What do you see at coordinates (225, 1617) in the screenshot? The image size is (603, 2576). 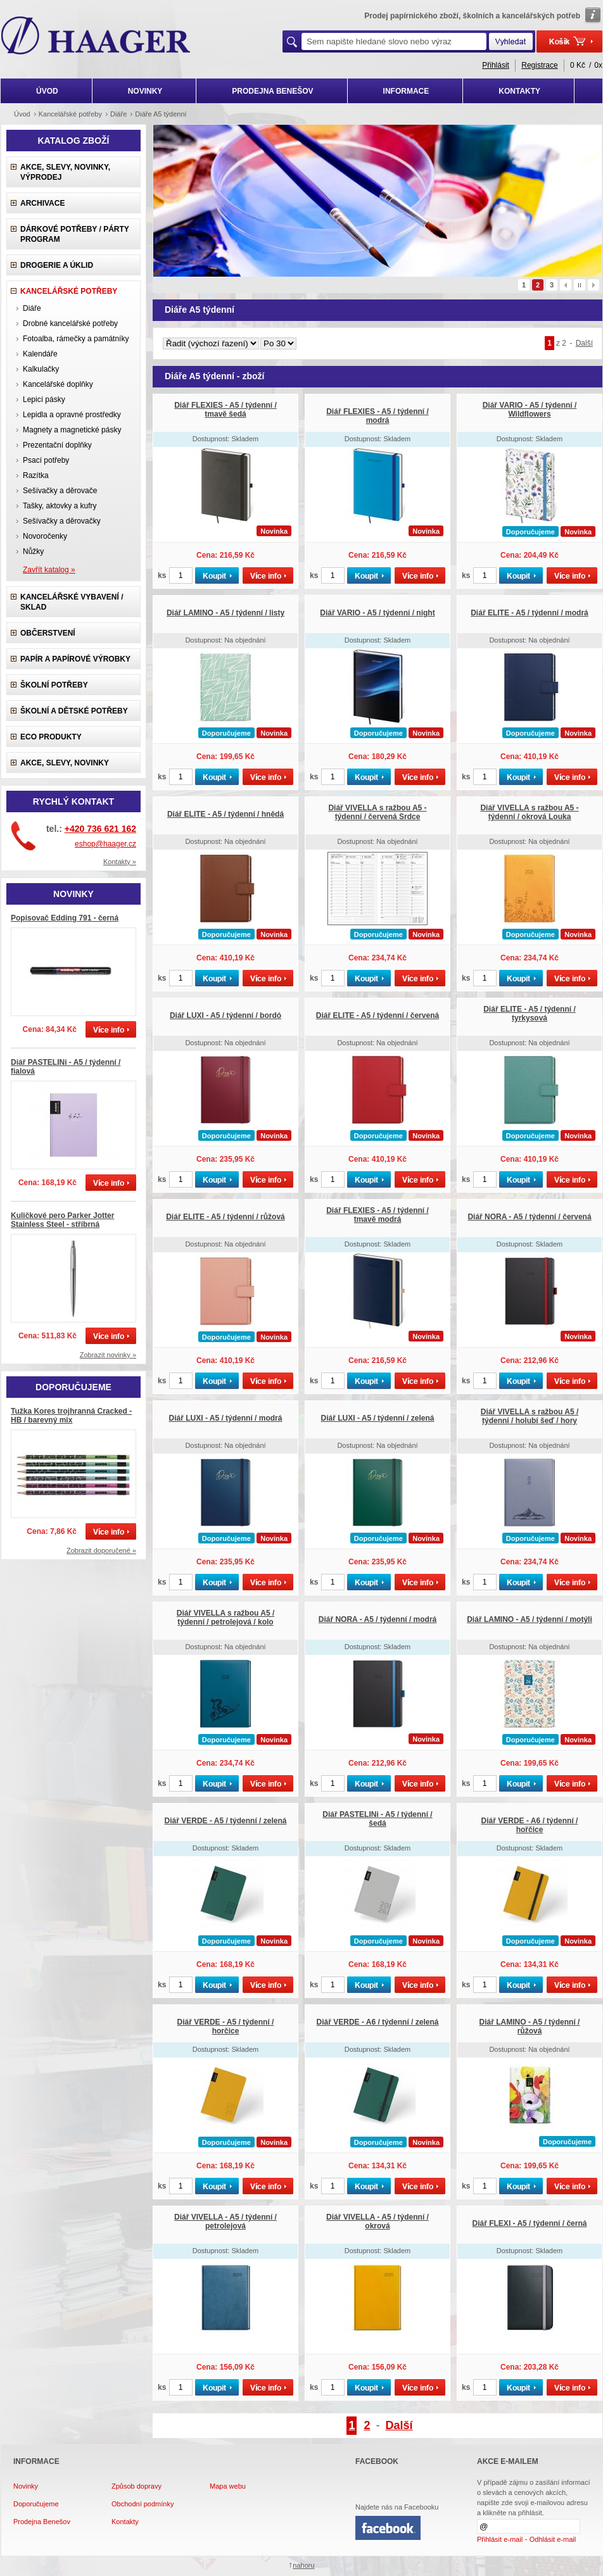 I see `Diář VIVELLA s ražbou A5 / týdenní / petrolejová / kolo` at bounding box center [225, 1617].